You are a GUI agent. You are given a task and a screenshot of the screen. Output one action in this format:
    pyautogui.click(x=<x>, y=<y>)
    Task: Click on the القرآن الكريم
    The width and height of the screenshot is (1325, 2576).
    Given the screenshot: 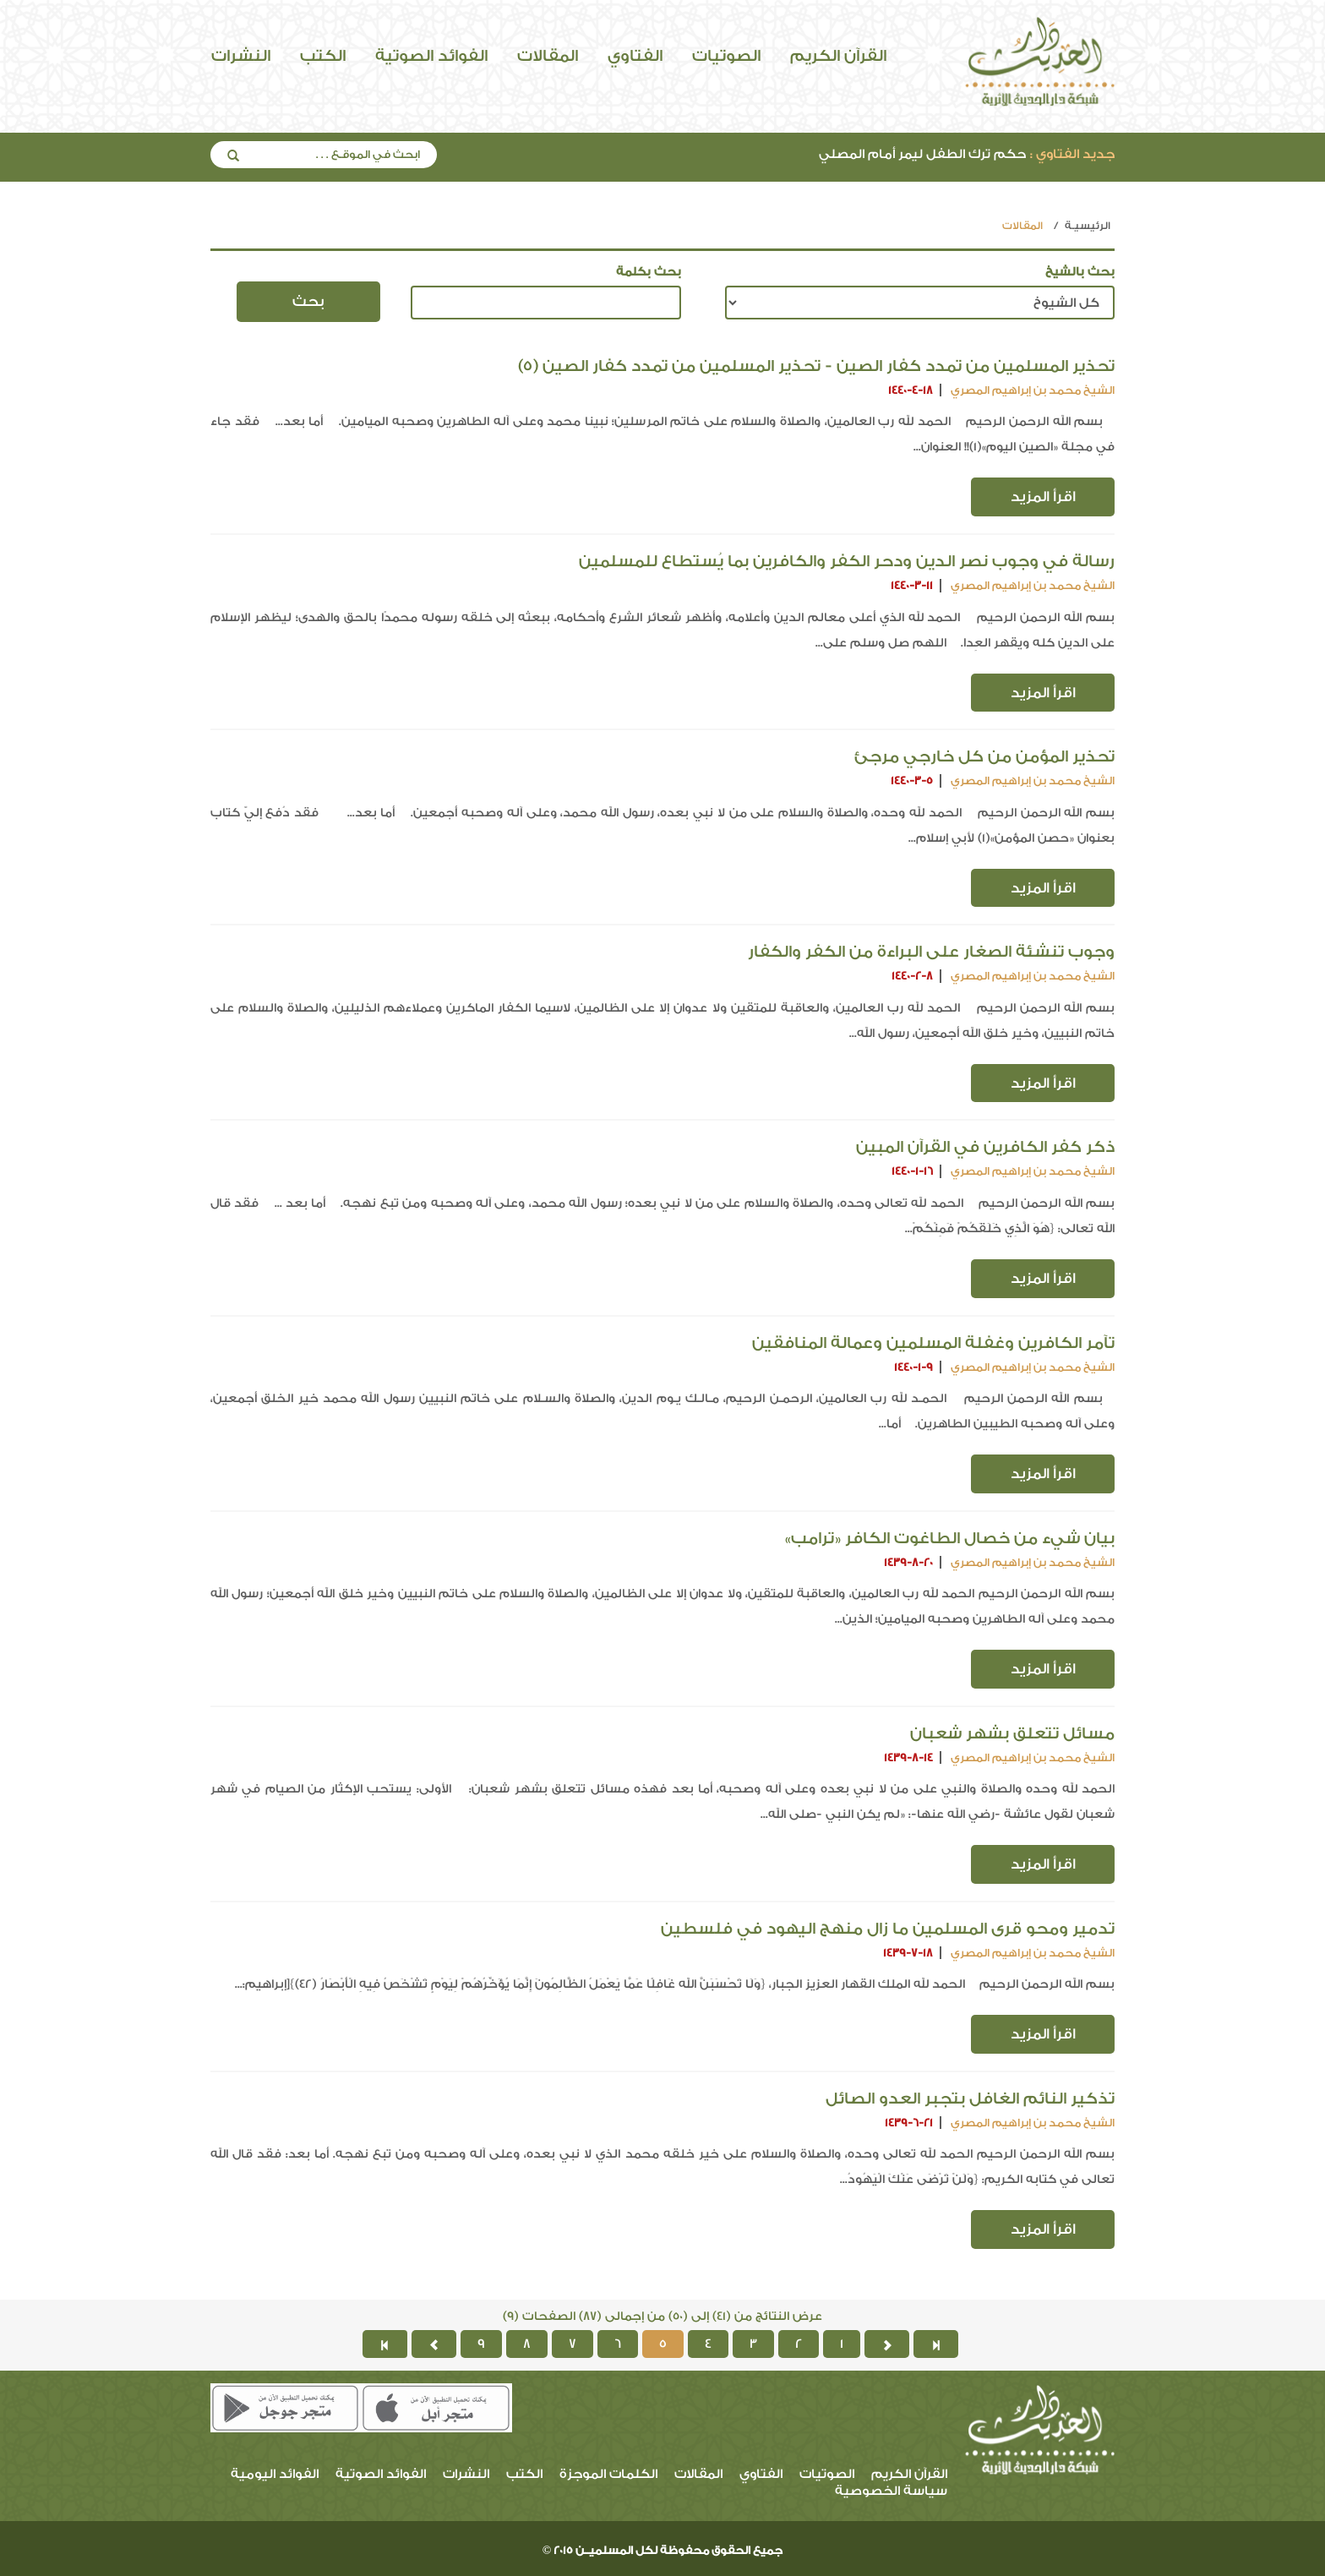 What is the action you would take?
    pyautogui.click(x=838, y=55)
    